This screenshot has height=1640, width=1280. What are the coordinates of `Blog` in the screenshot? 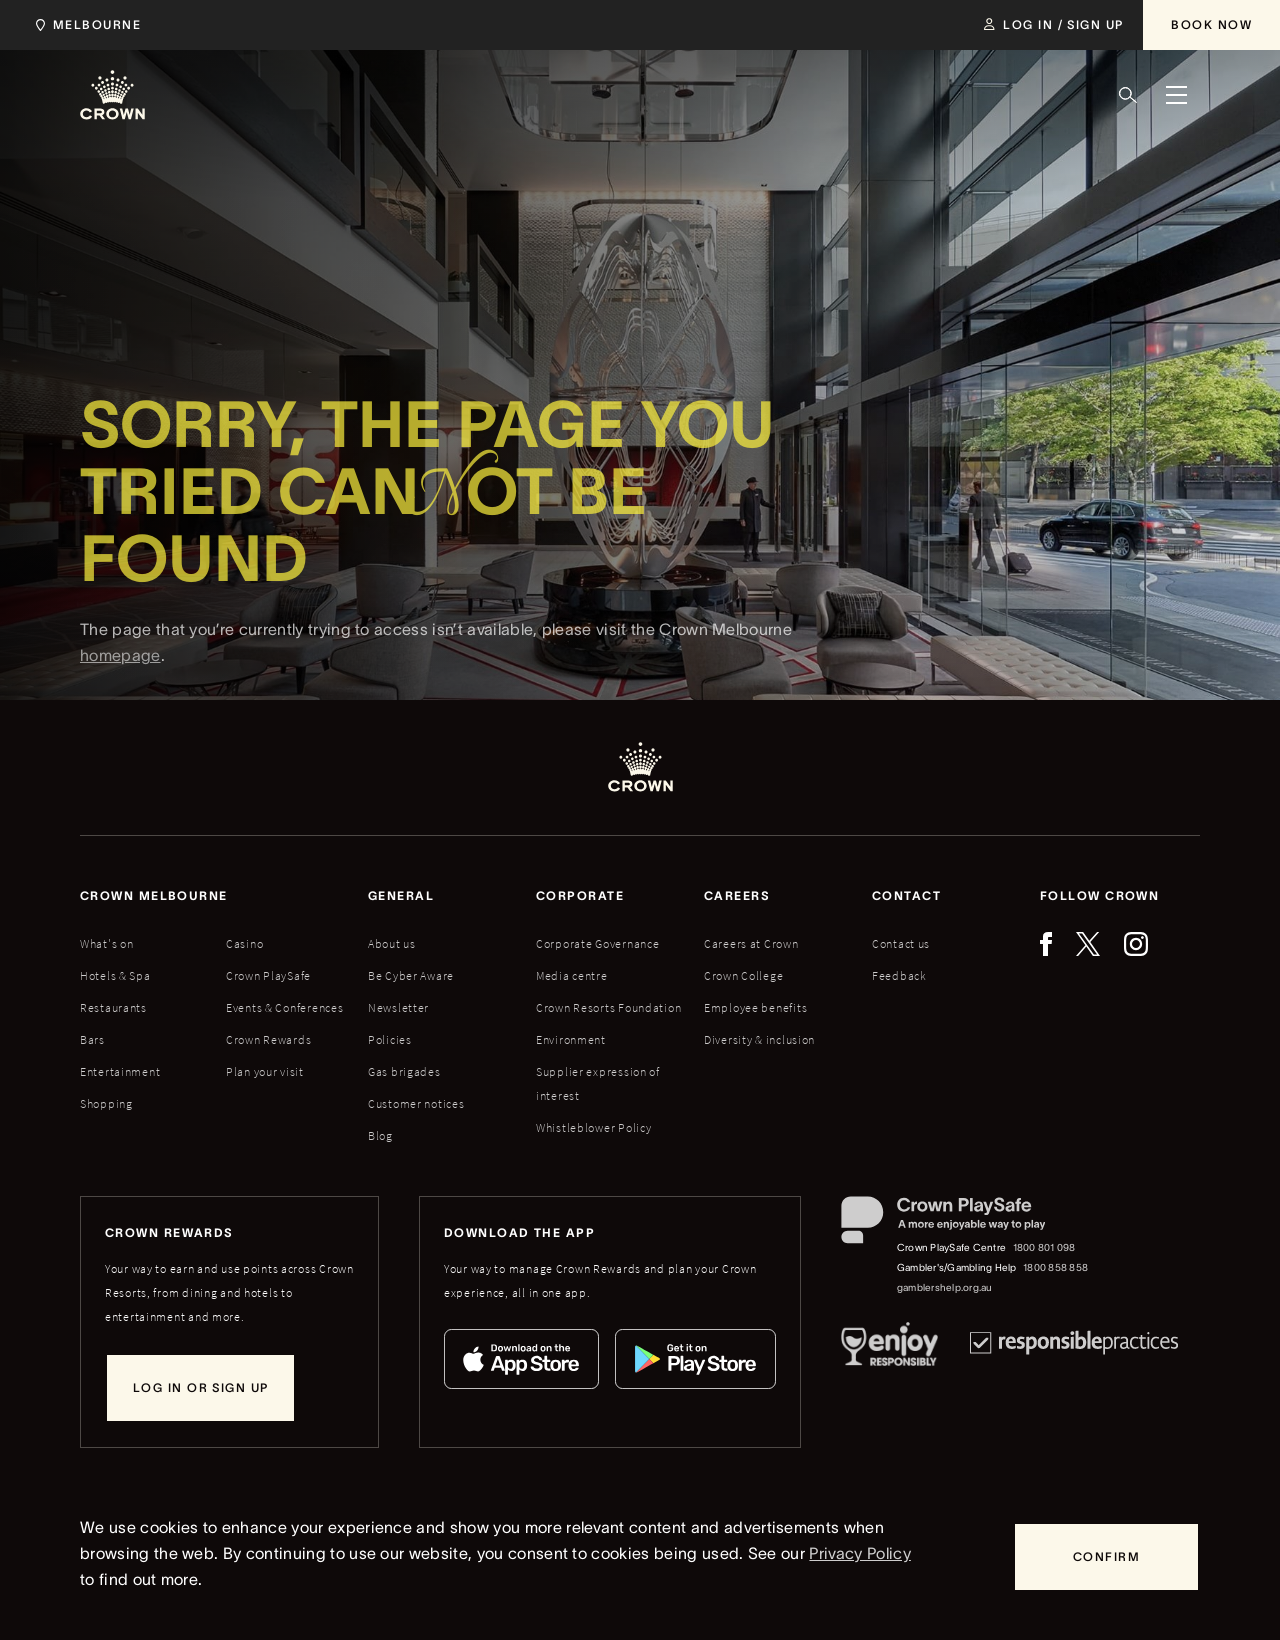 It's located at (380, 1135).